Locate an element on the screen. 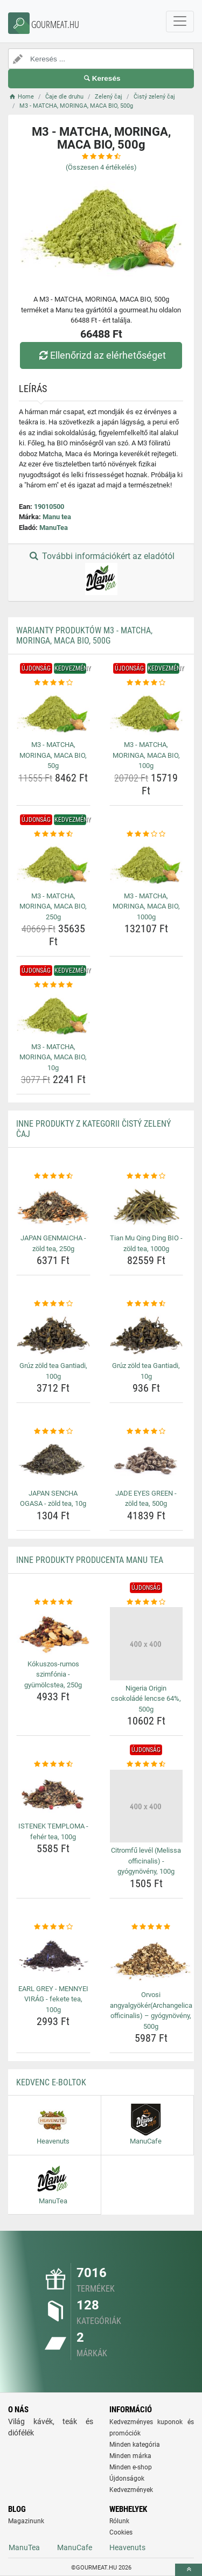 This screenshot has height=2576, width=202. JADE EYES GREEN - zöld tea, 500g [jade-eyes-green-zold-tea-500g-name] is located at coordinates (146, 1498).